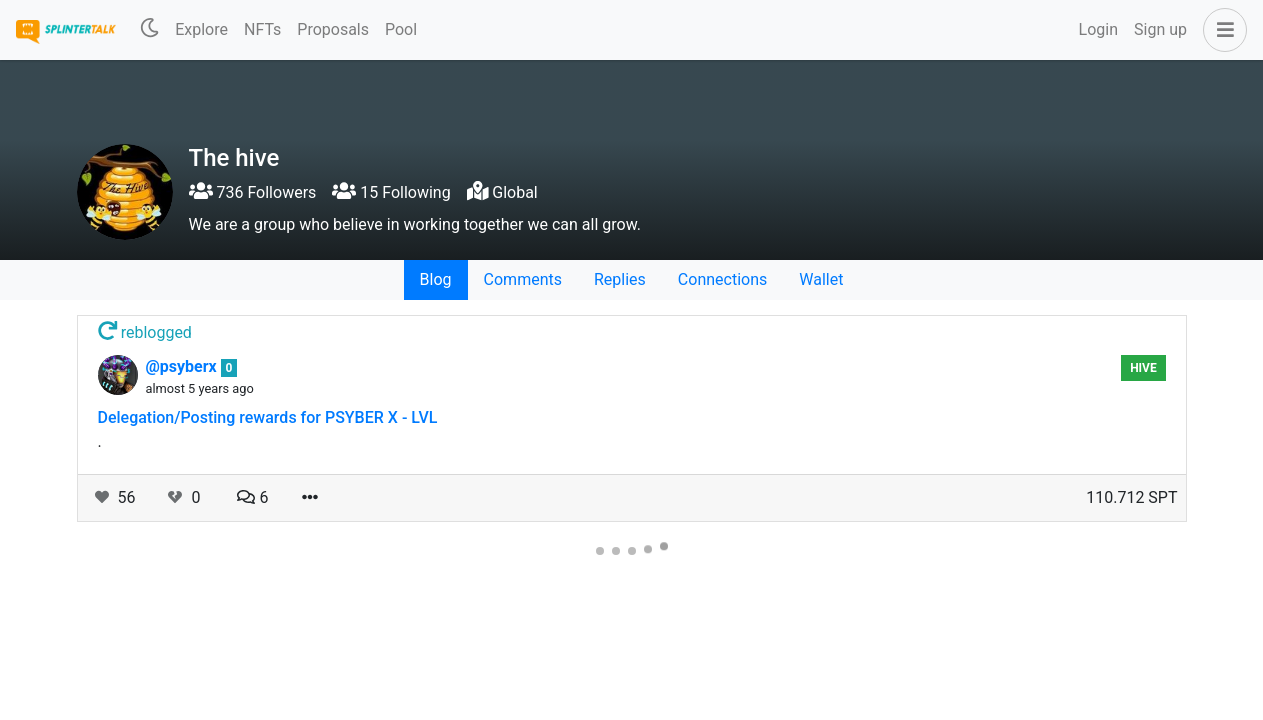 This screenshot has width=1263, height=720. I want to click on Explore, so click(201, 29).